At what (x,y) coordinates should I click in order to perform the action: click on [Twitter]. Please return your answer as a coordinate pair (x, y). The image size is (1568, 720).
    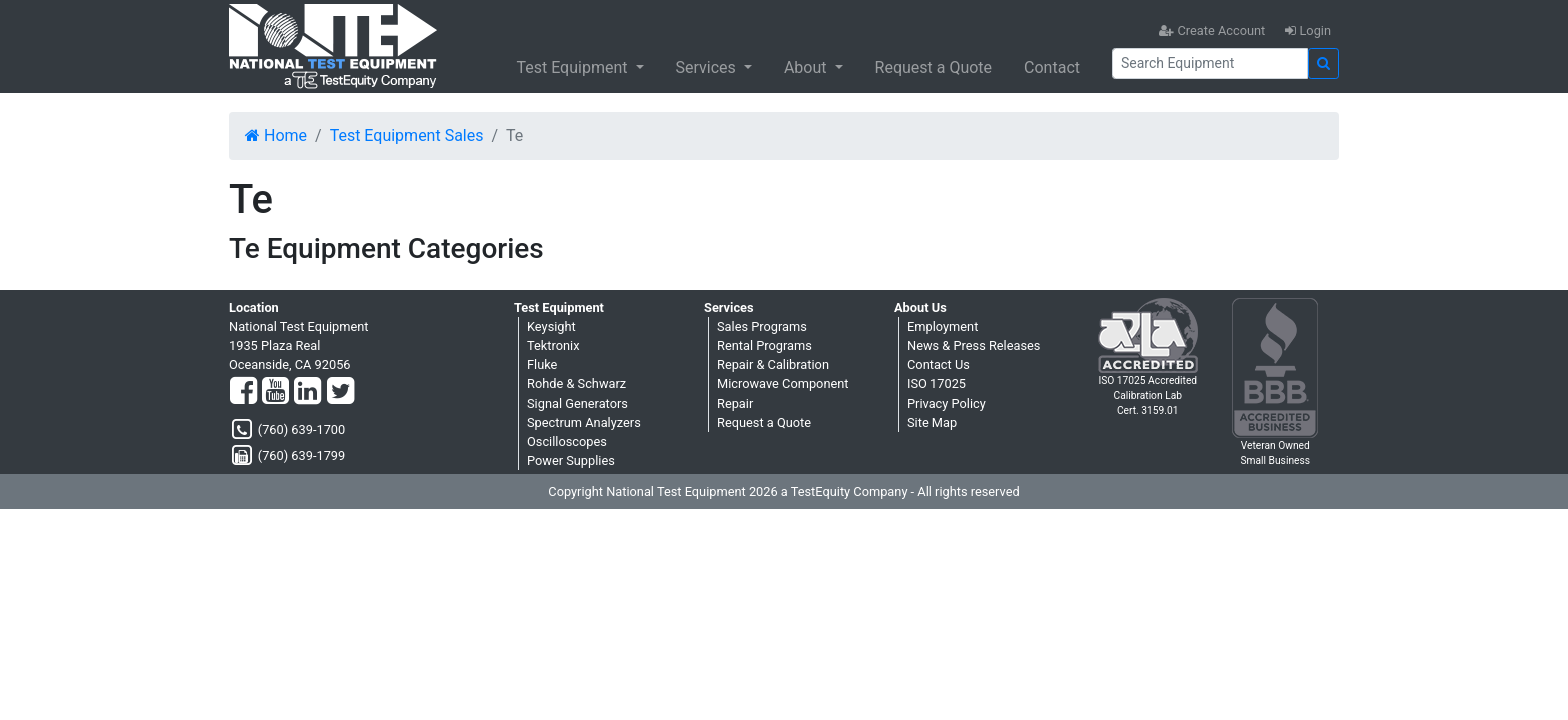
    Looking at the image, I should click on (340, 392).